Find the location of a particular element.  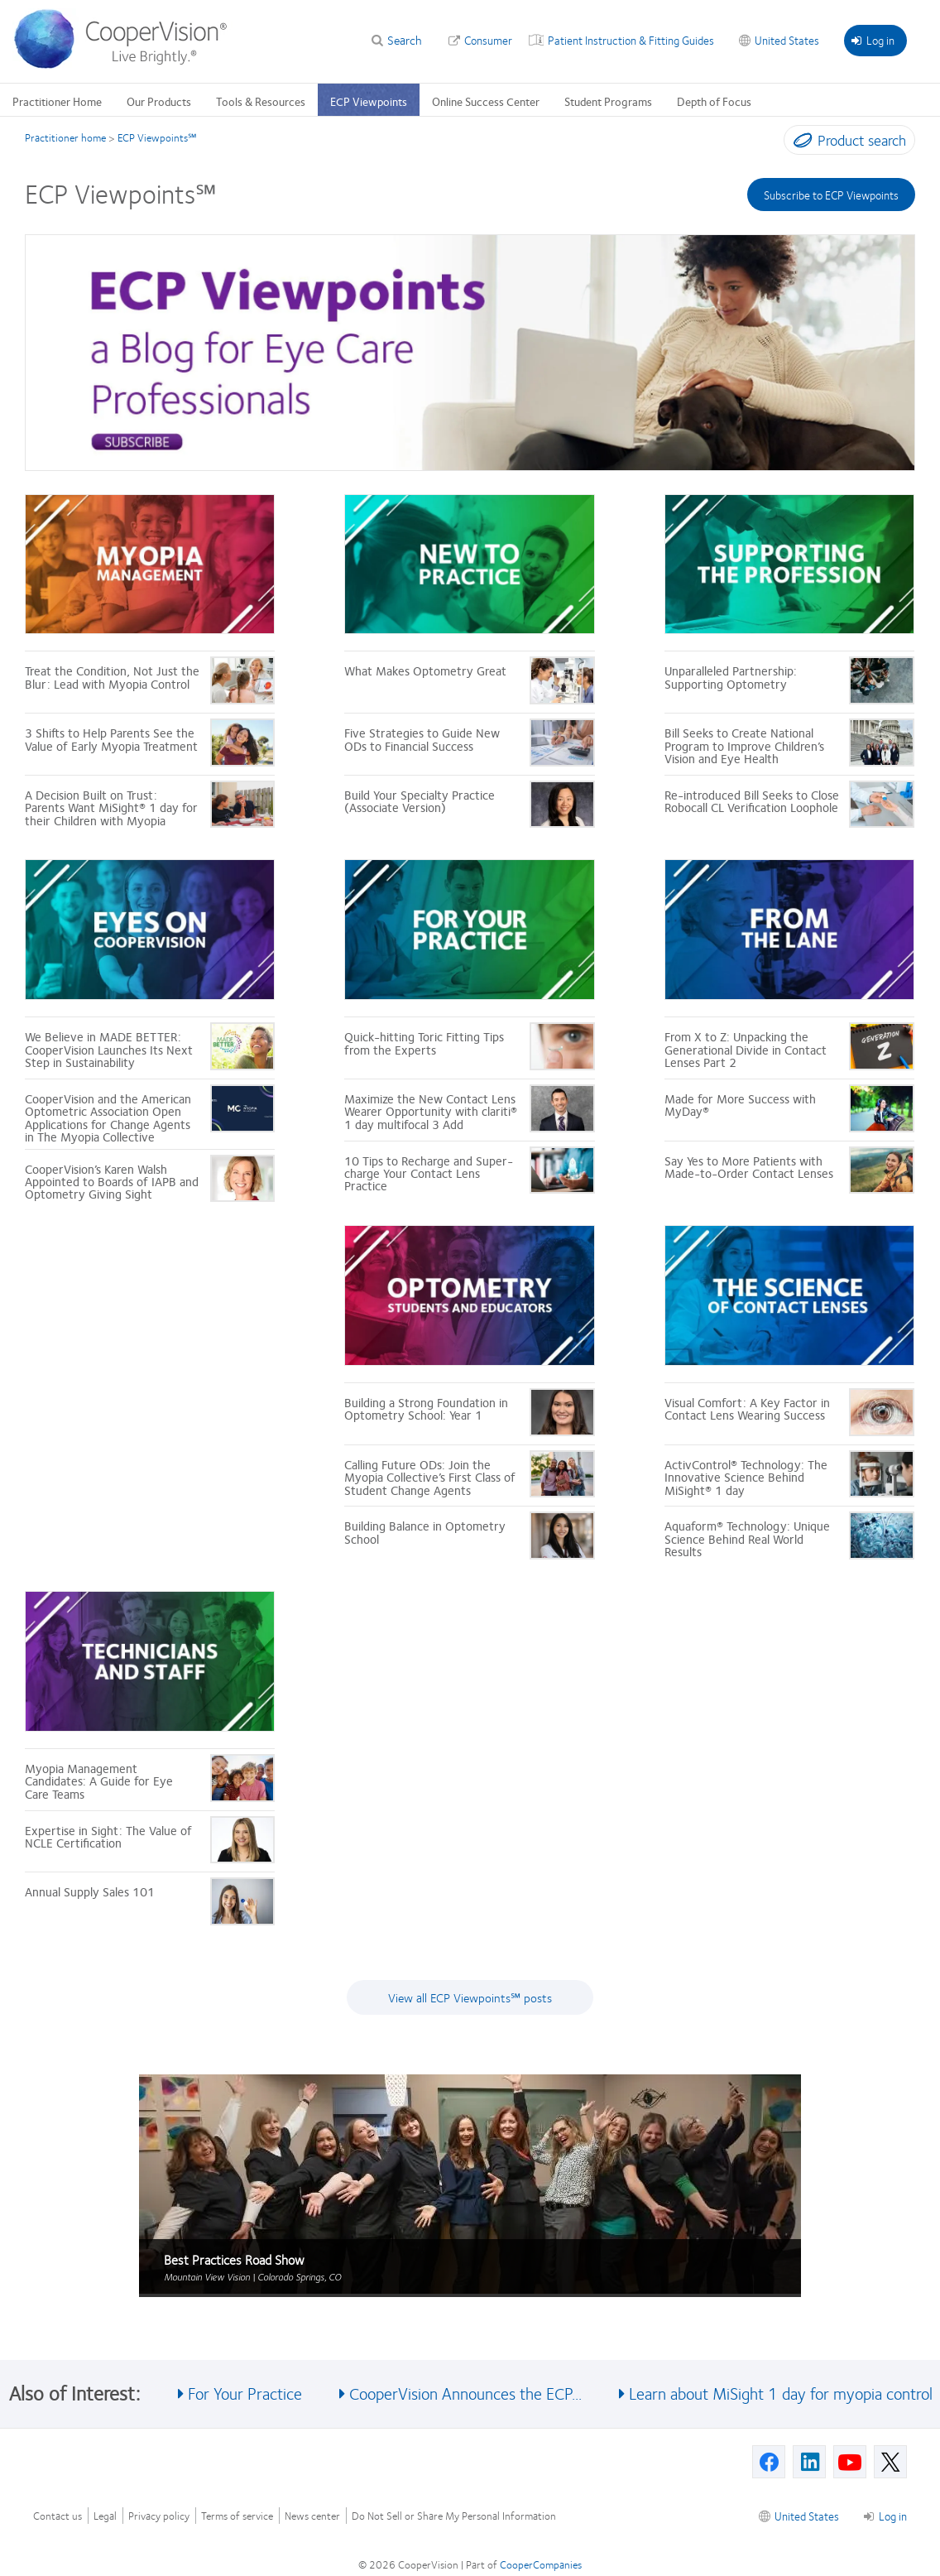

Student Programs [Student Programs, main menu] is located at coordinates (608, 101).